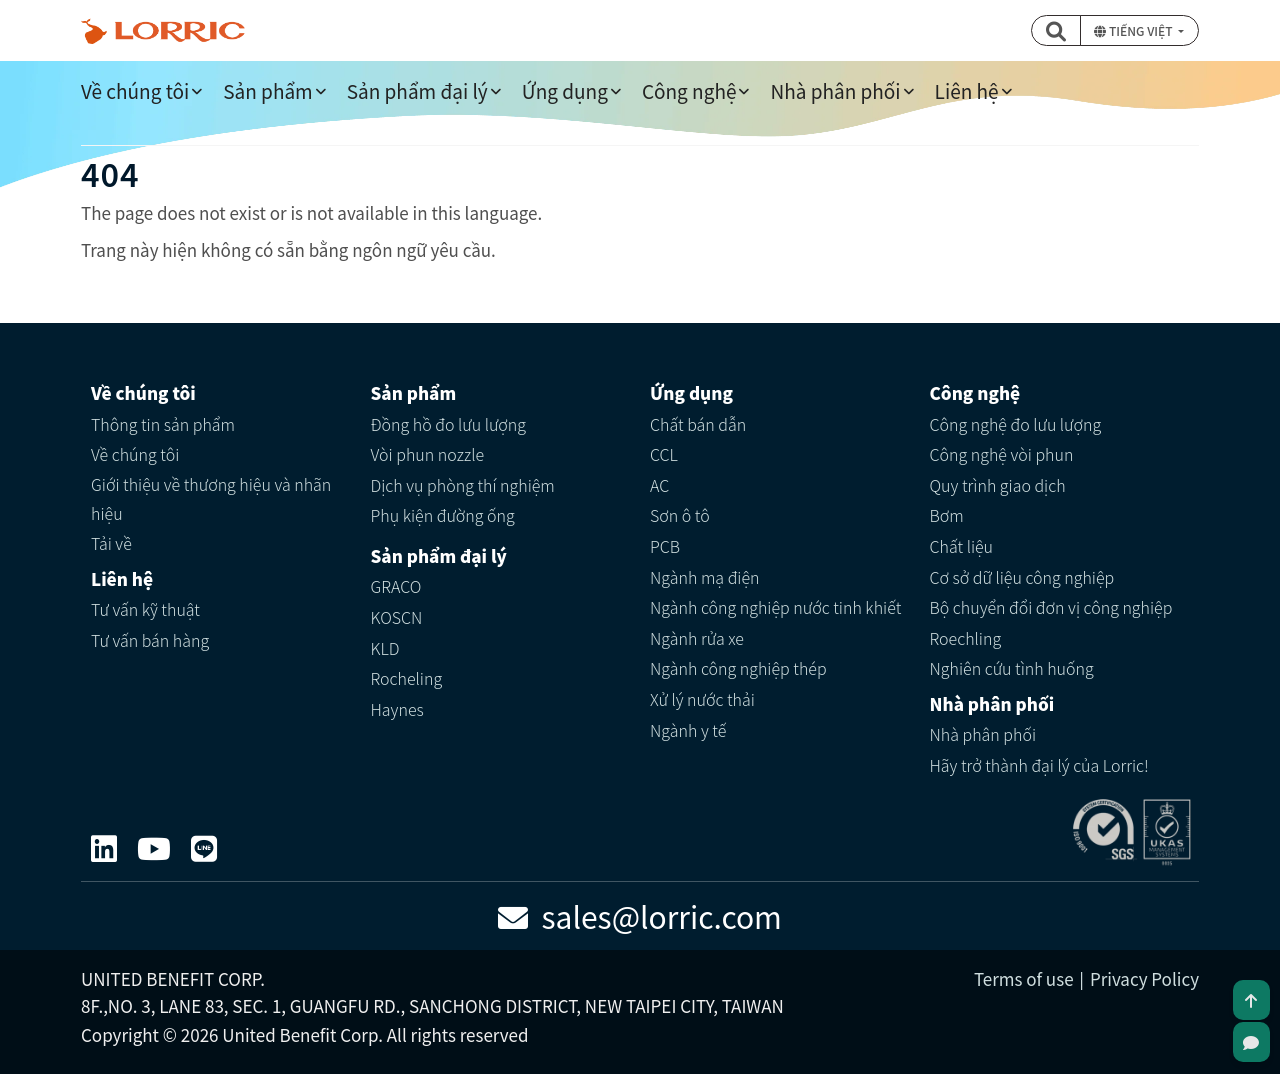 The width and height of the screenshot is (1280, 1074). What do you see at coordinates (947, 515) in the screenshot?
I see `Bơm` at bounding box center [947, 515].